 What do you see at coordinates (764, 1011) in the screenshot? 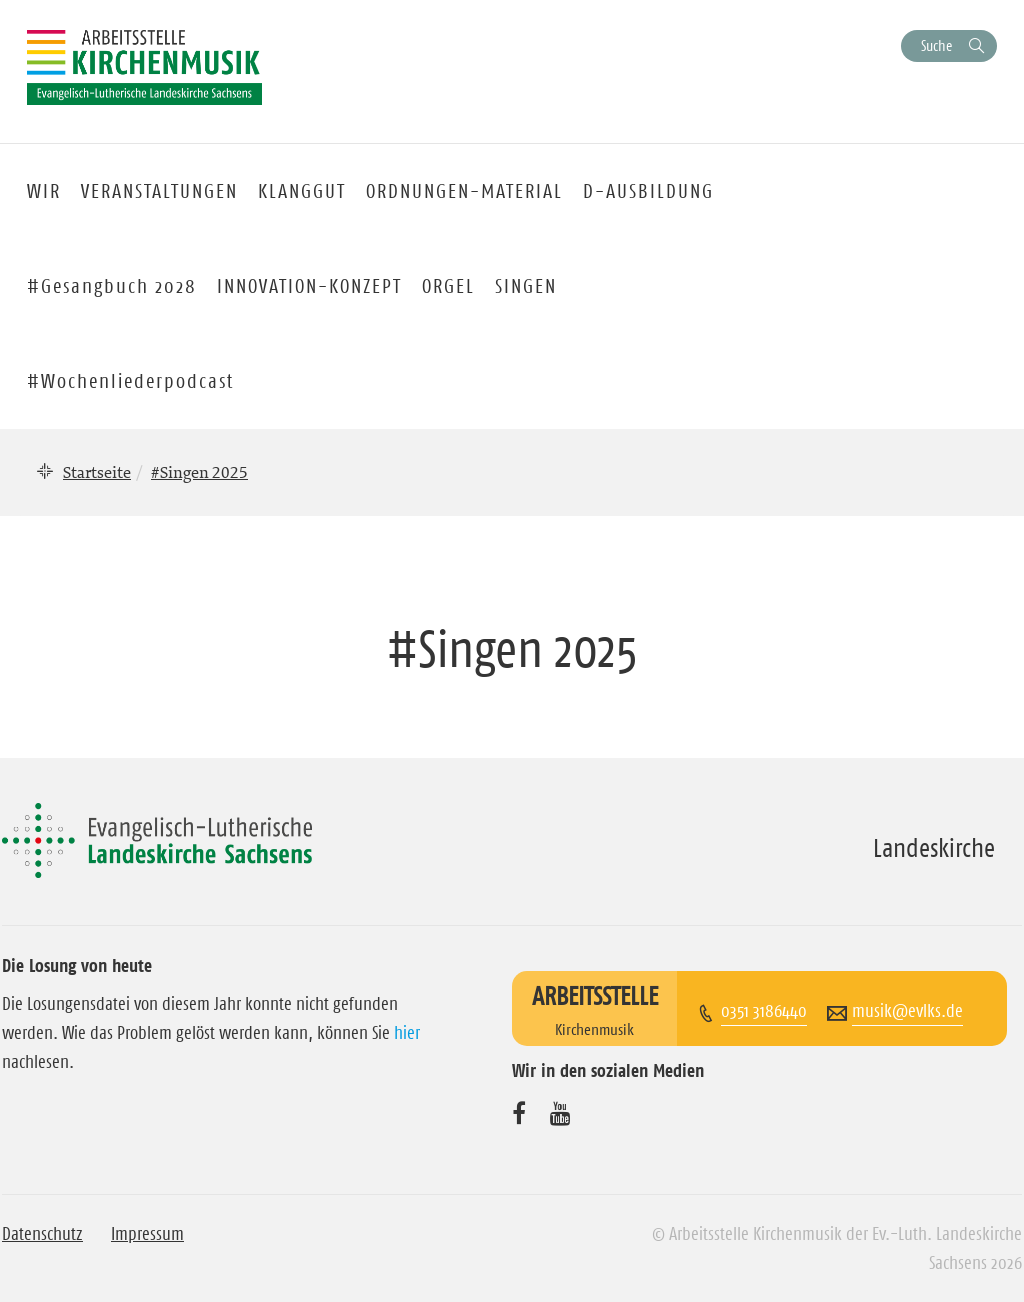
I see `0351 3186440` at bounding box center [764, 1011].